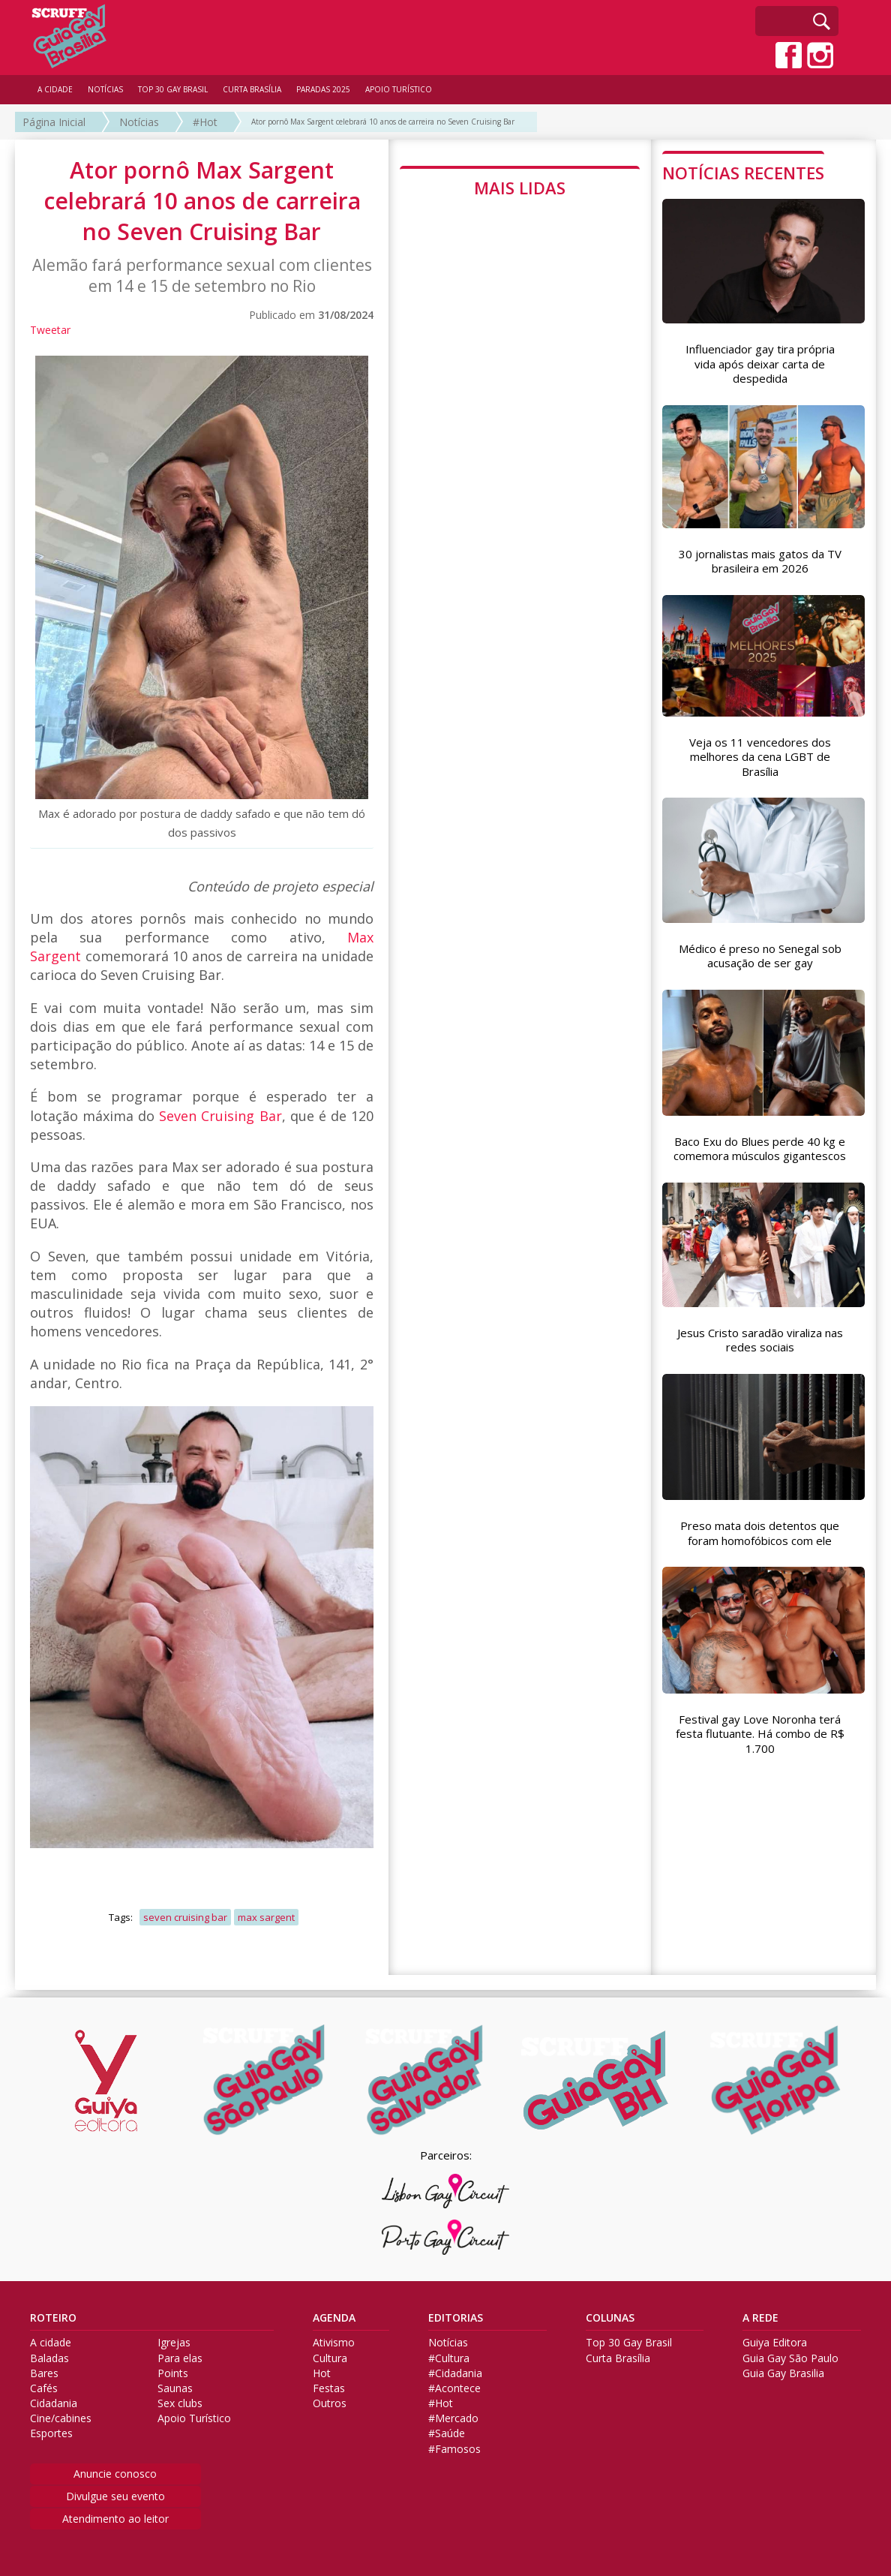  Describe the element at coordinates (175, 2388) in the screenshot. I see `Saunas` at that location.